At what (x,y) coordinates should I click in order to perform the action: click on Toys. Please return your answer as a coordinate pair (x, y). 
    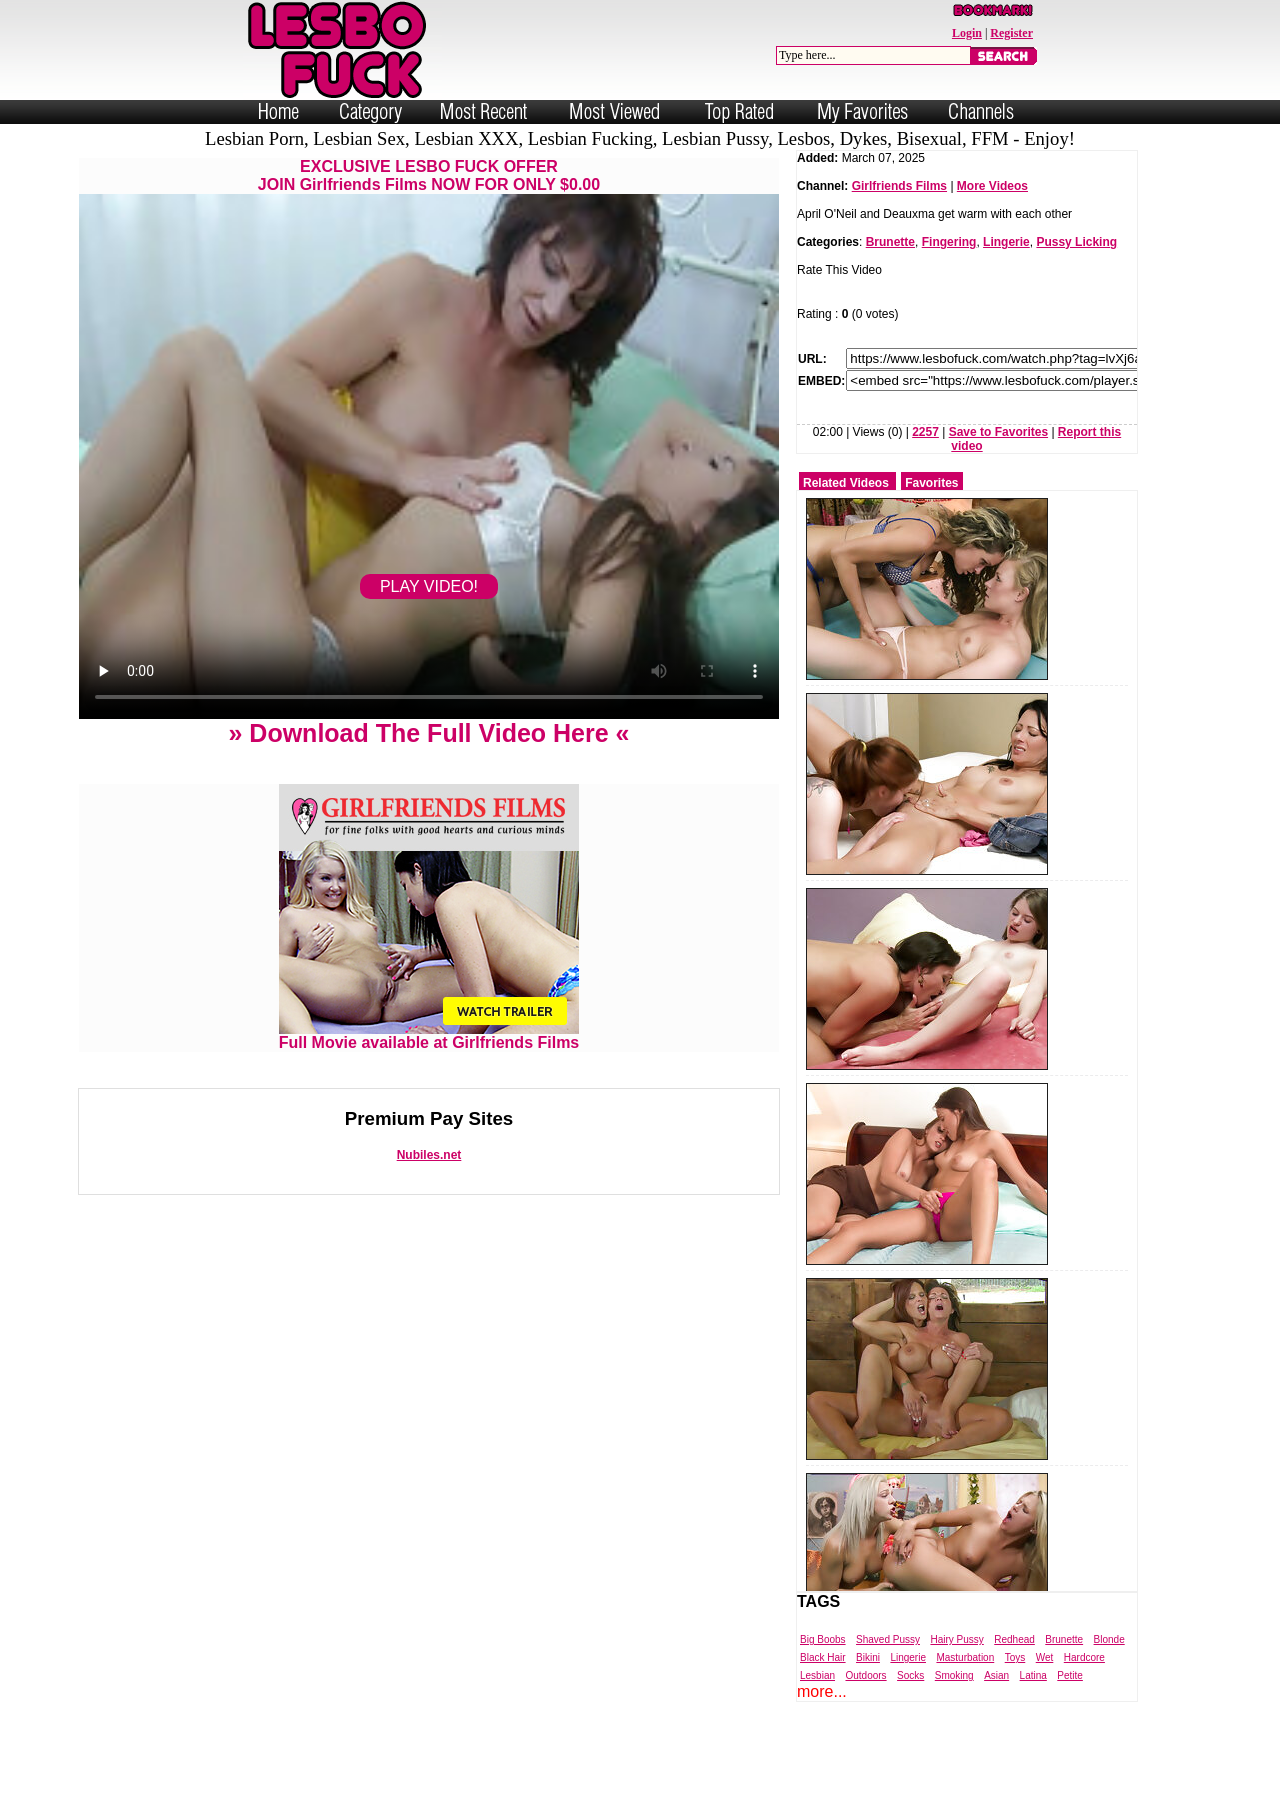
    Looking at the image, I should click on (1015, 1657).